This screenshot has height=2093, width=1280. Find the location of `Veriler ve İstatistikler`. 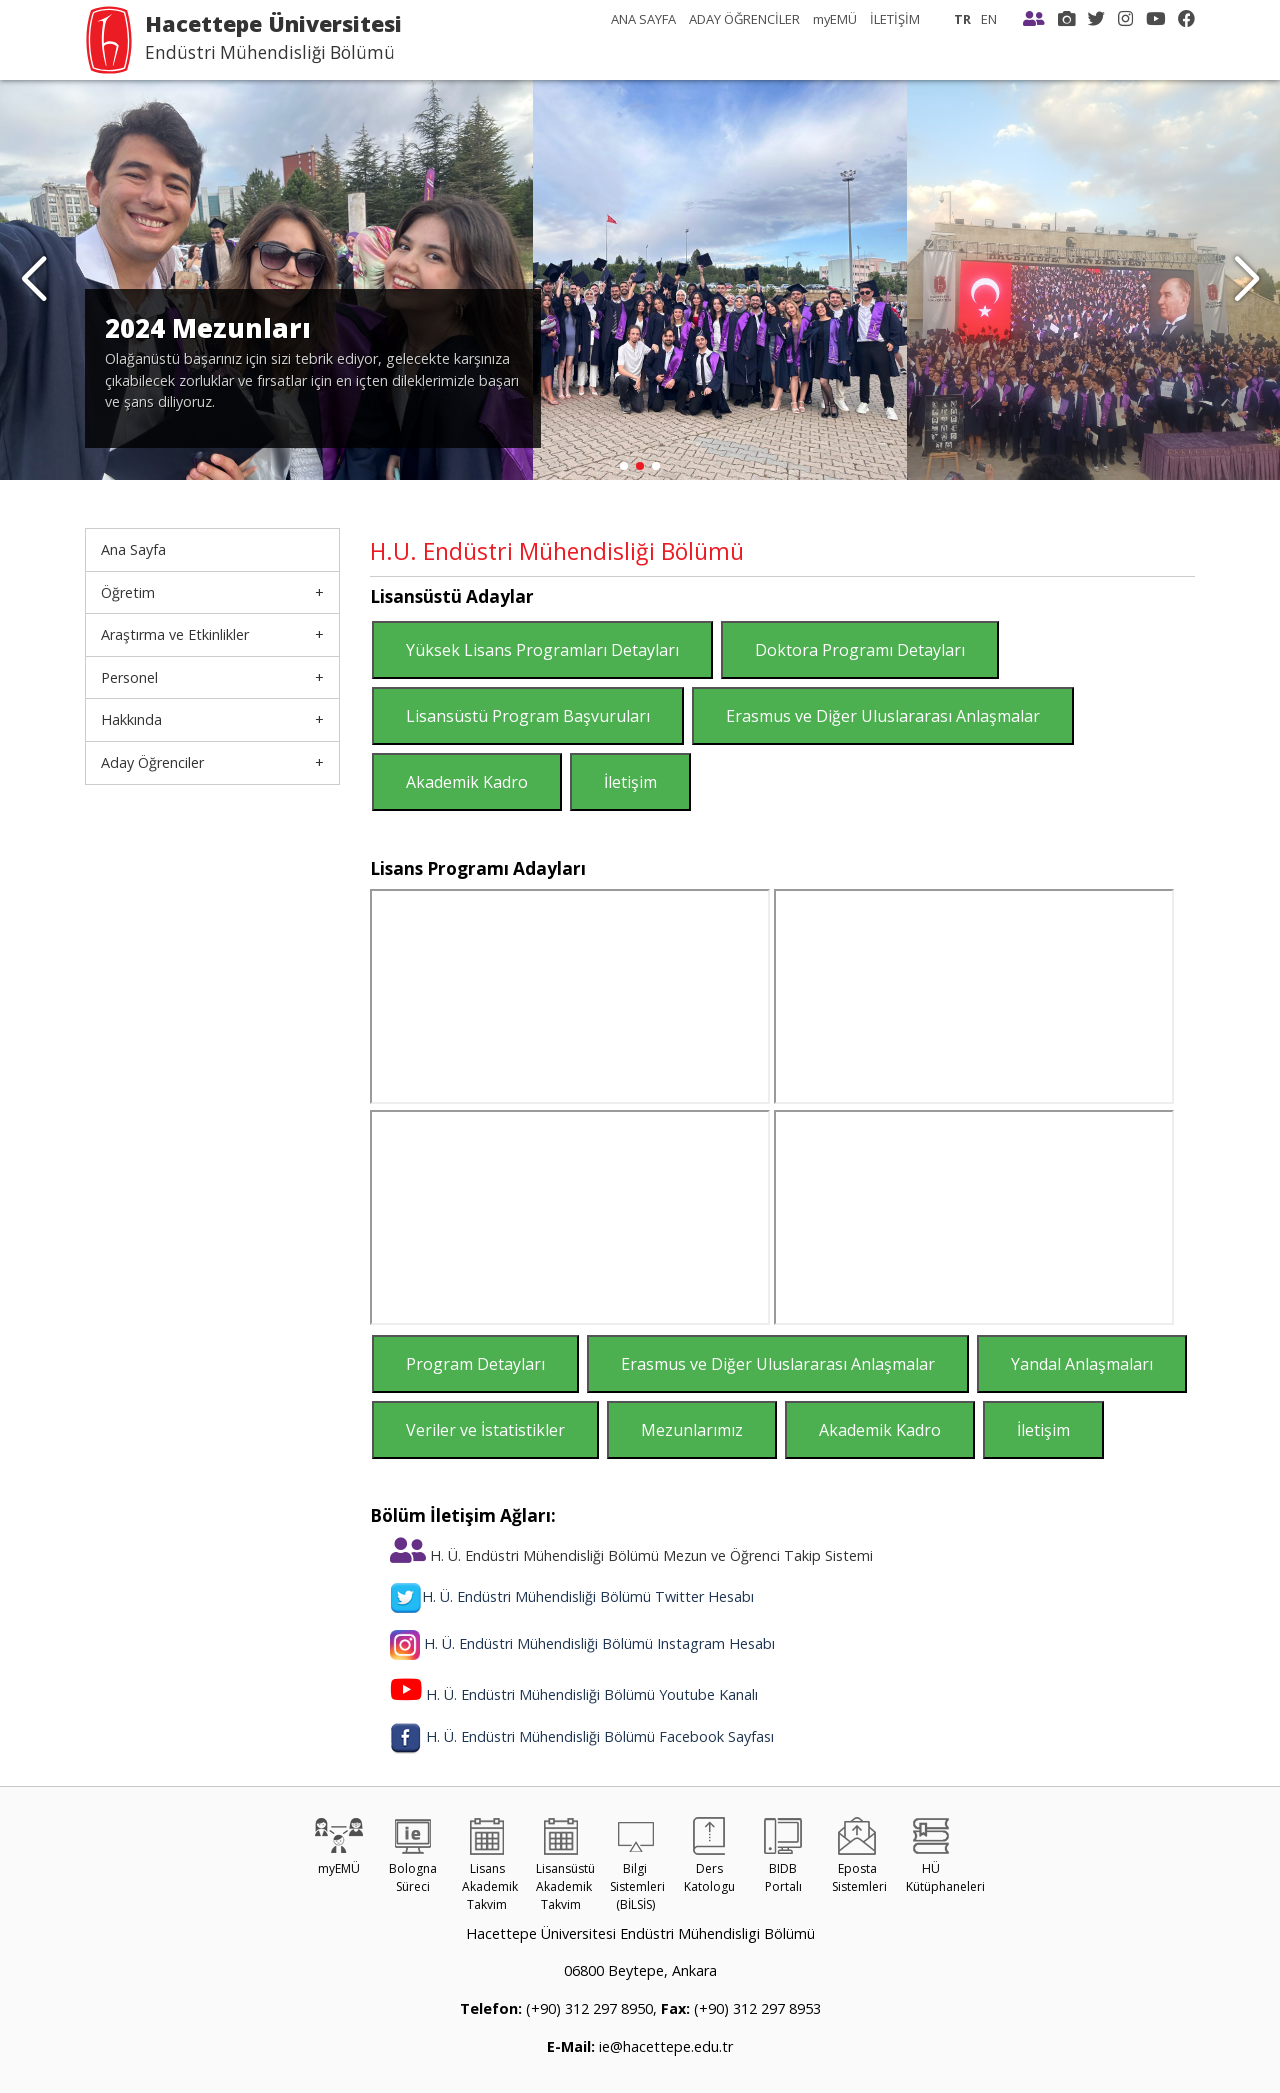

Veriler ve İstatistikler is located at coordinates (485, 1430).